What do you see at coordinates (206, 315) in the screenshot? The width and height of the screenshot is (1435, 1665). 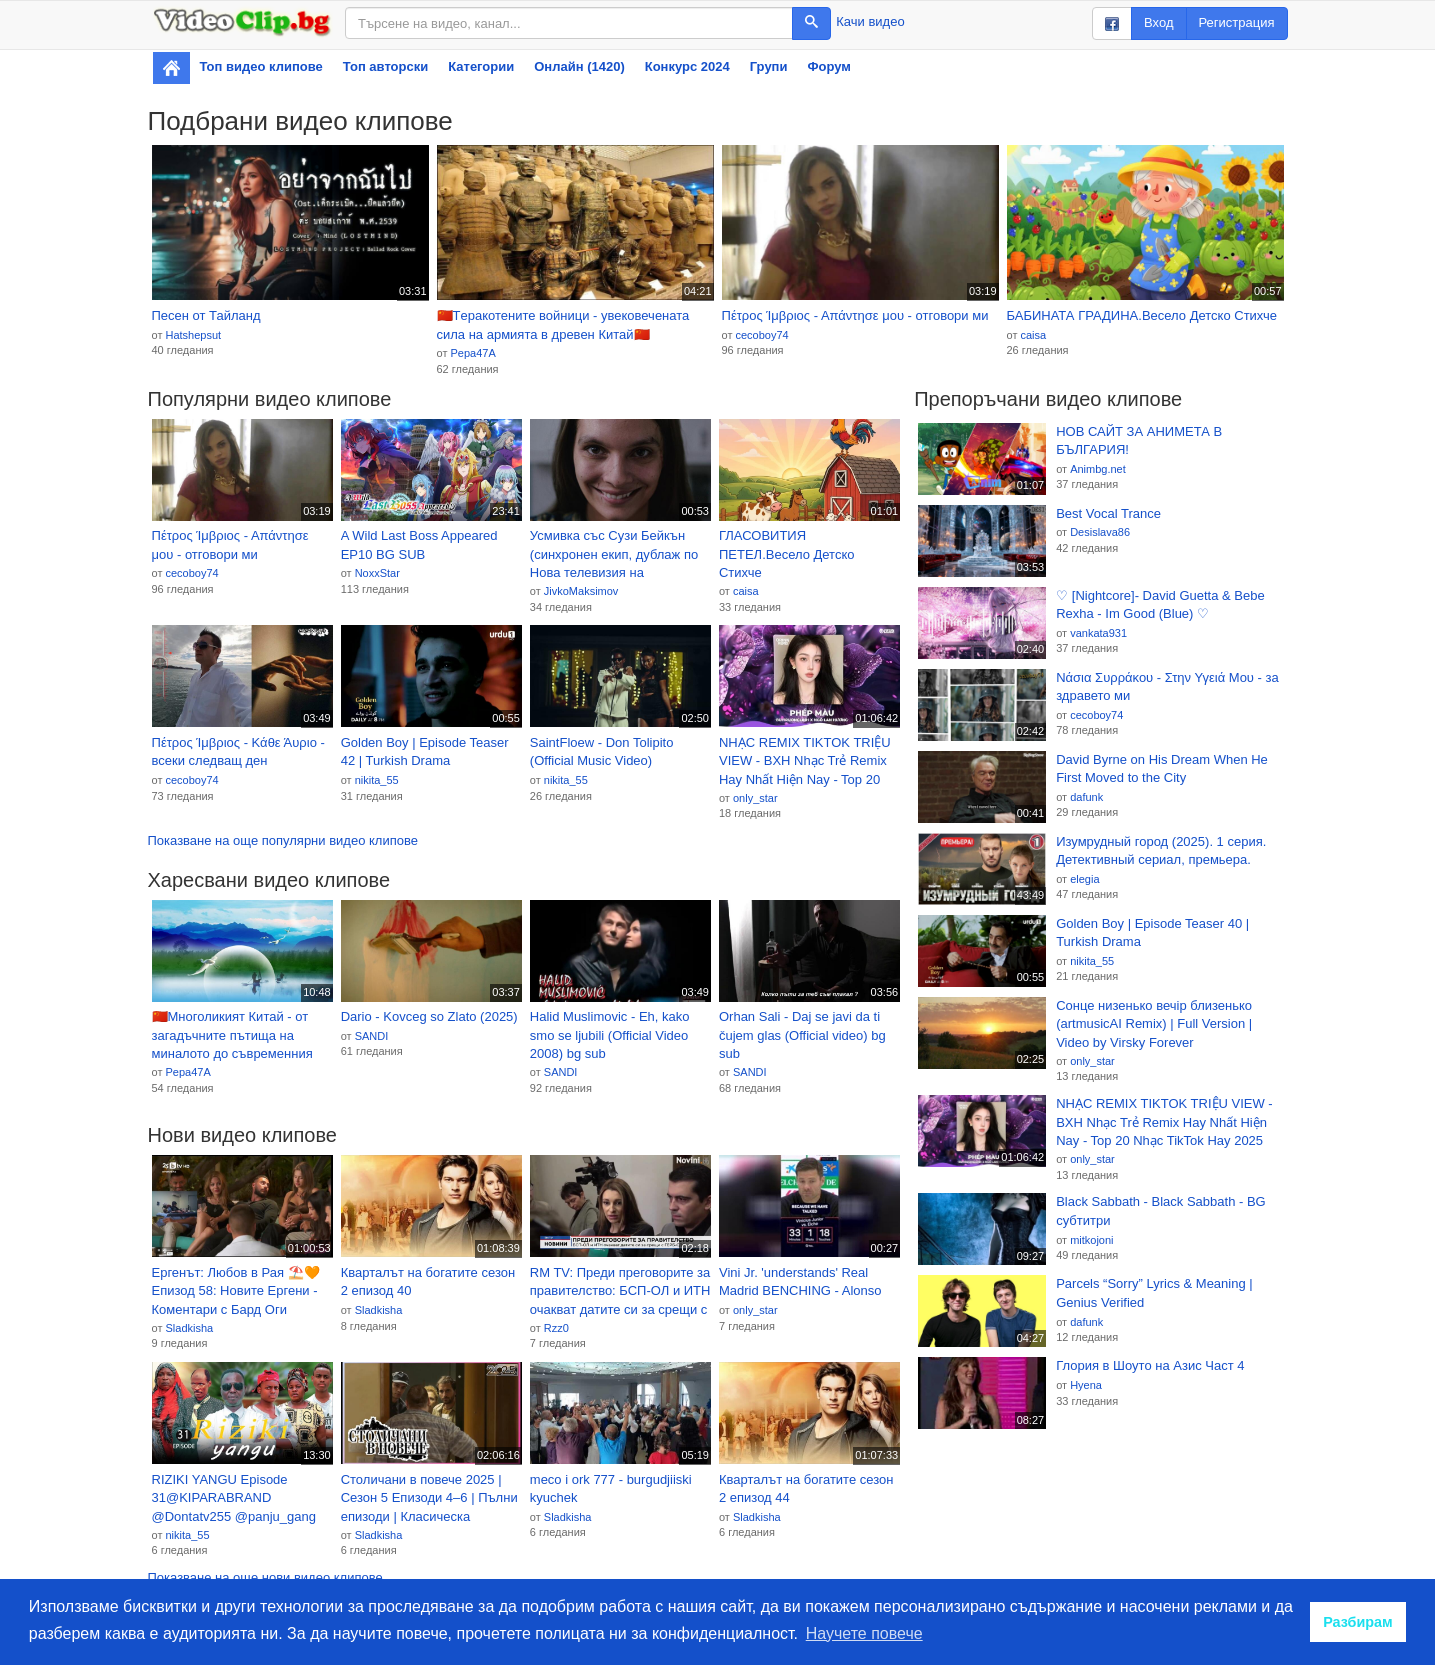 I see `Песен от Тайланд` at bounding box center [206, 315].